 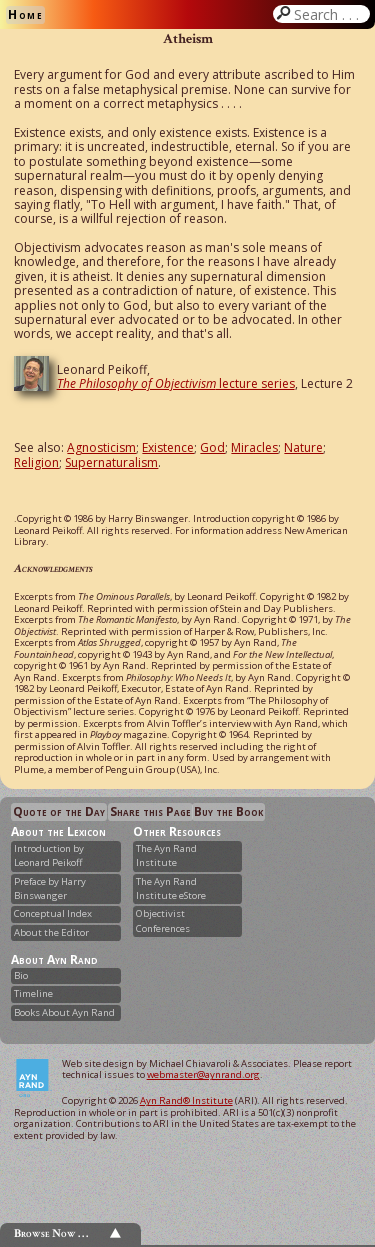 I want to click on Buy the Book, so click(x=228, y=811).